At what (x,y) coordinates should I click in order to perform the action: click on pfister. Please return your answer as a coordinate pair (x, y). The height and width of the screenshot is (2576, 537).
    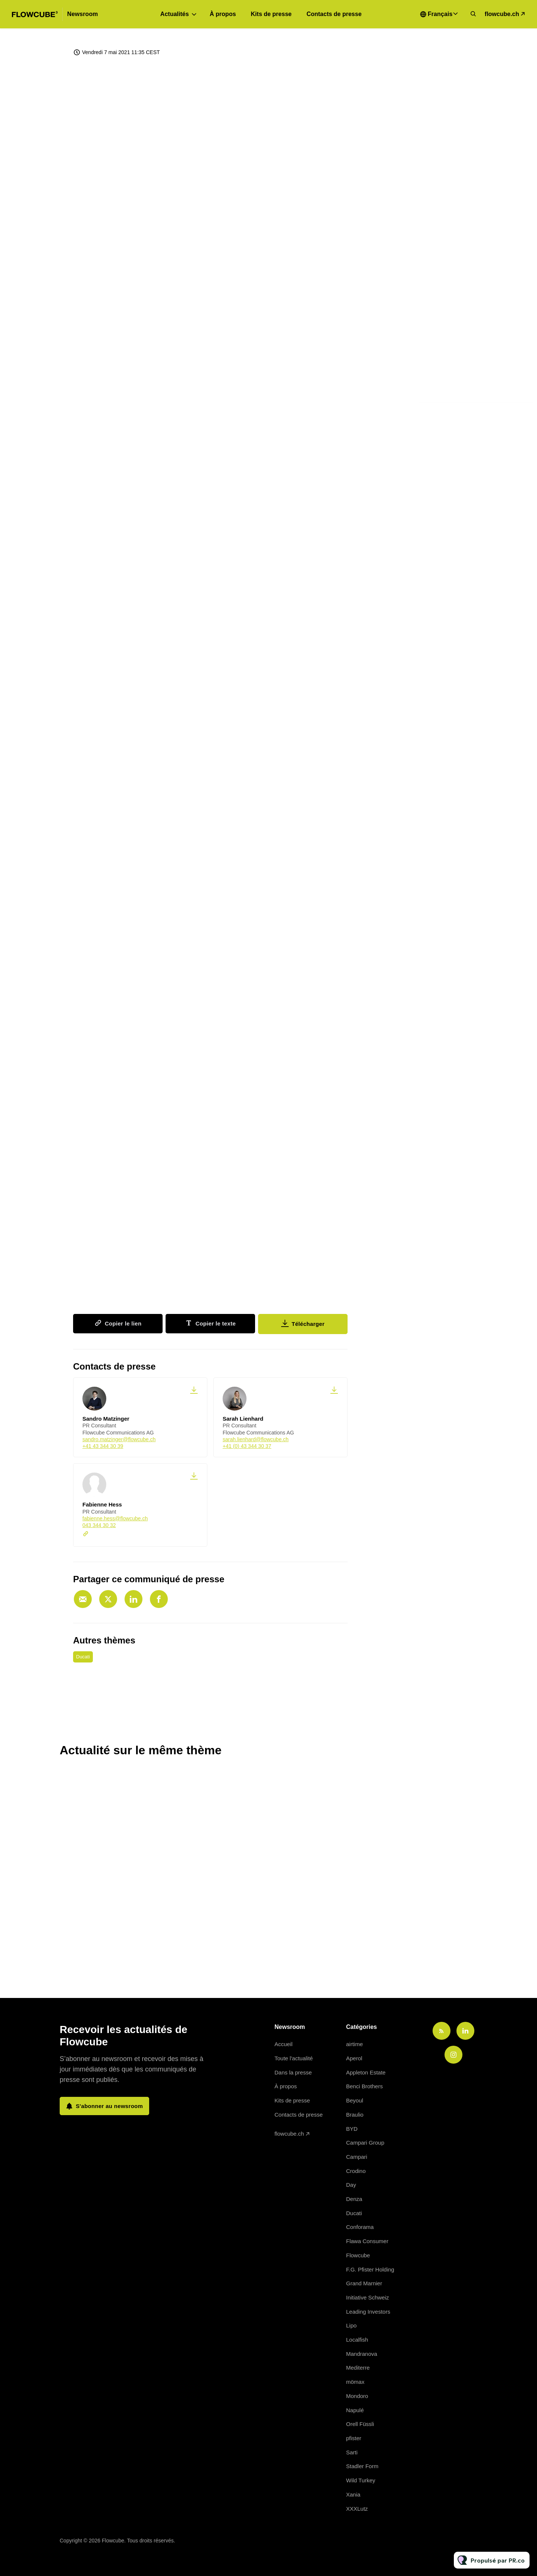
    Looking at the image, I should click on (353, 2438).